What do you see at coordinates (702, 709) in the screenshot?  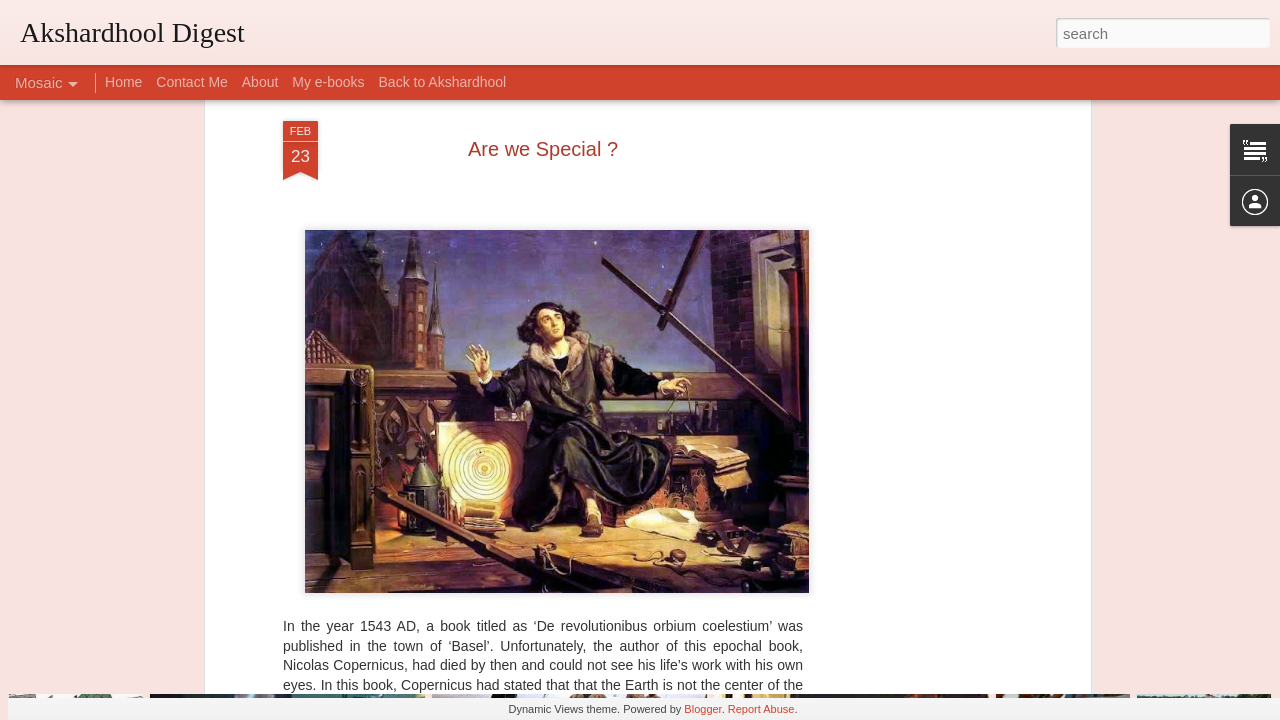 I see `Blogger` at bounding box center [702, 709].